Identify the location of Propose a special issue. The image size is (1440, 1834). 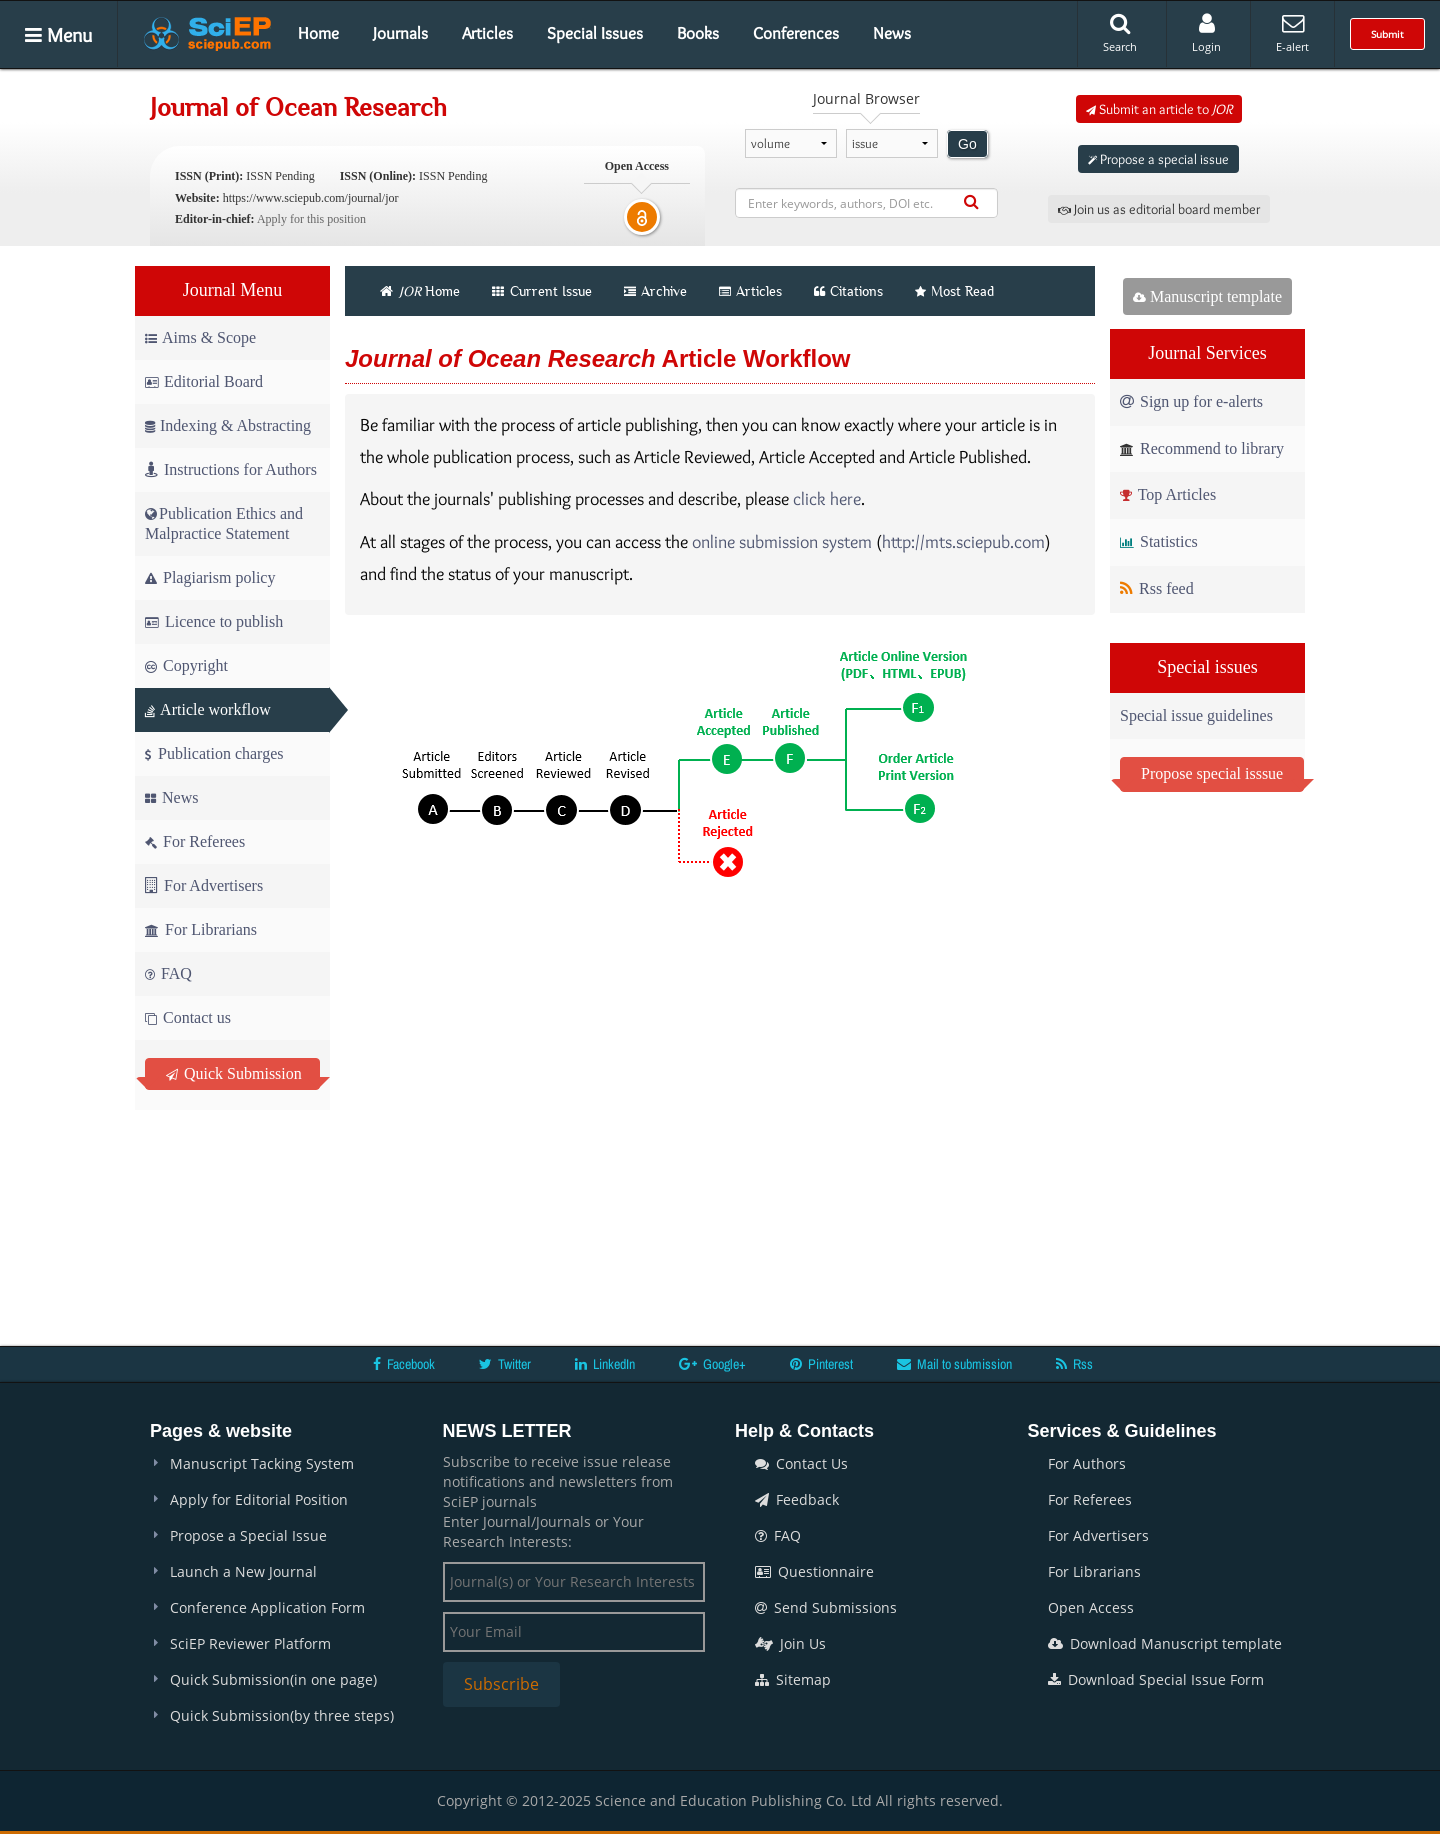
(1158, 159).